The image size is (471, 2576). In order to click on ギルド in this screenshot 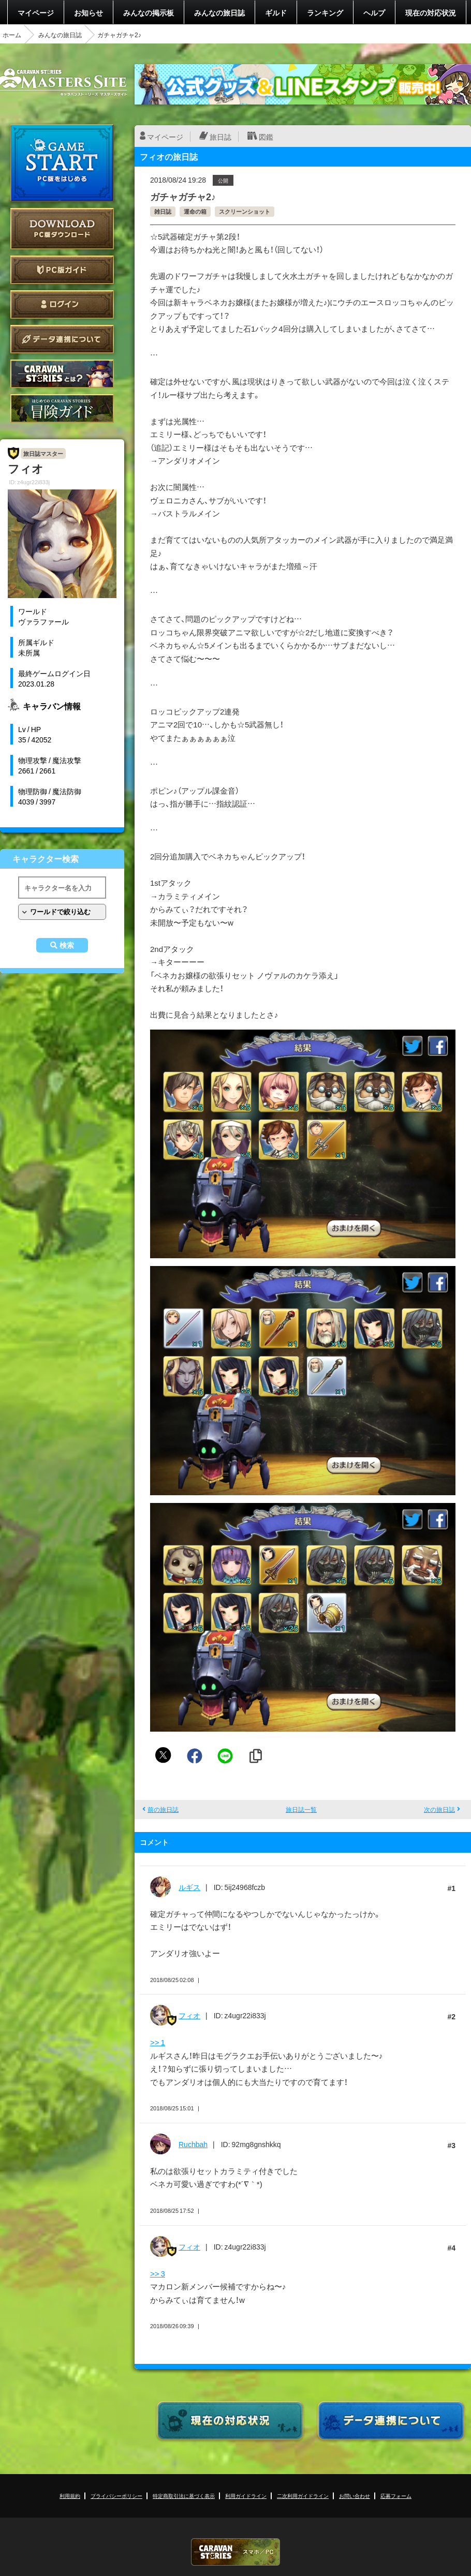, I will do `click(276, 12)`.